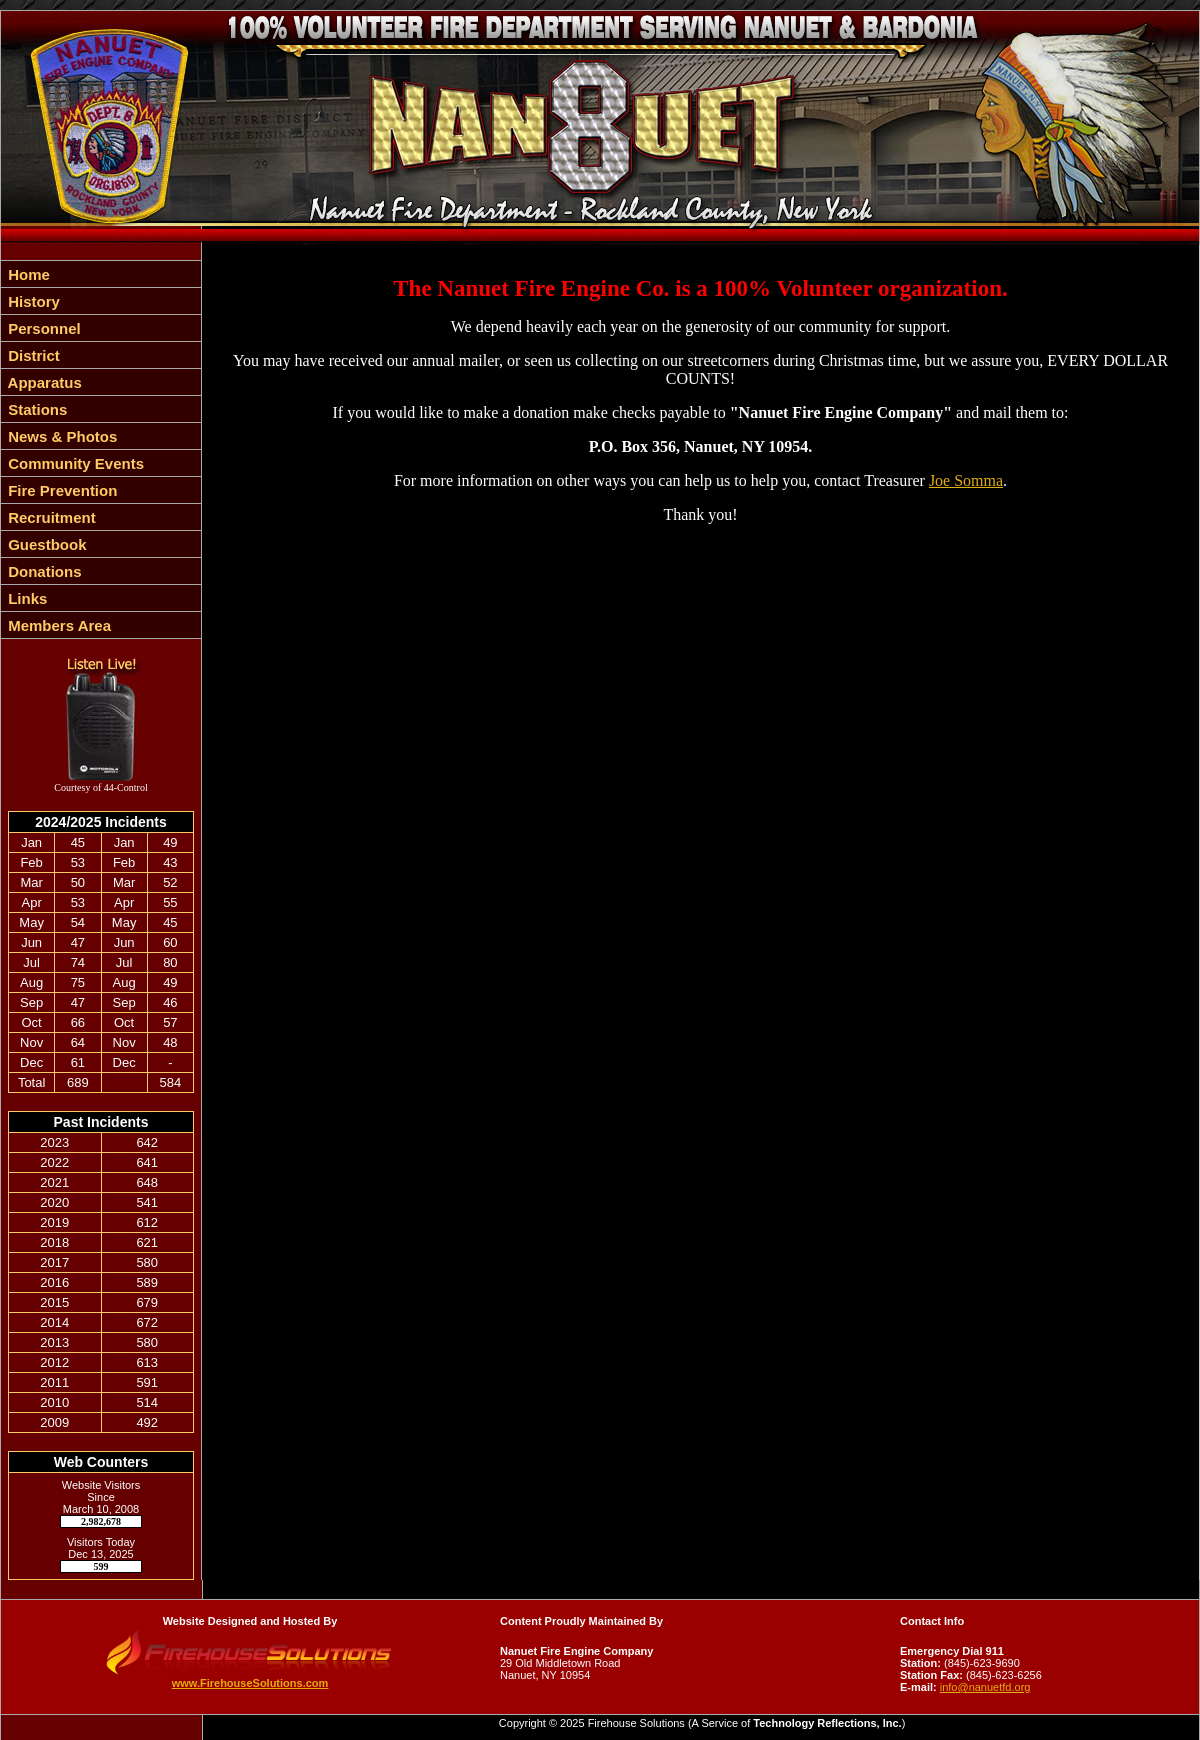 Image resolution: width=1200 pixels, height=1740 pixels. Describe the element at coordinates (32, 301) in the screenshot. I see `History` at that location.